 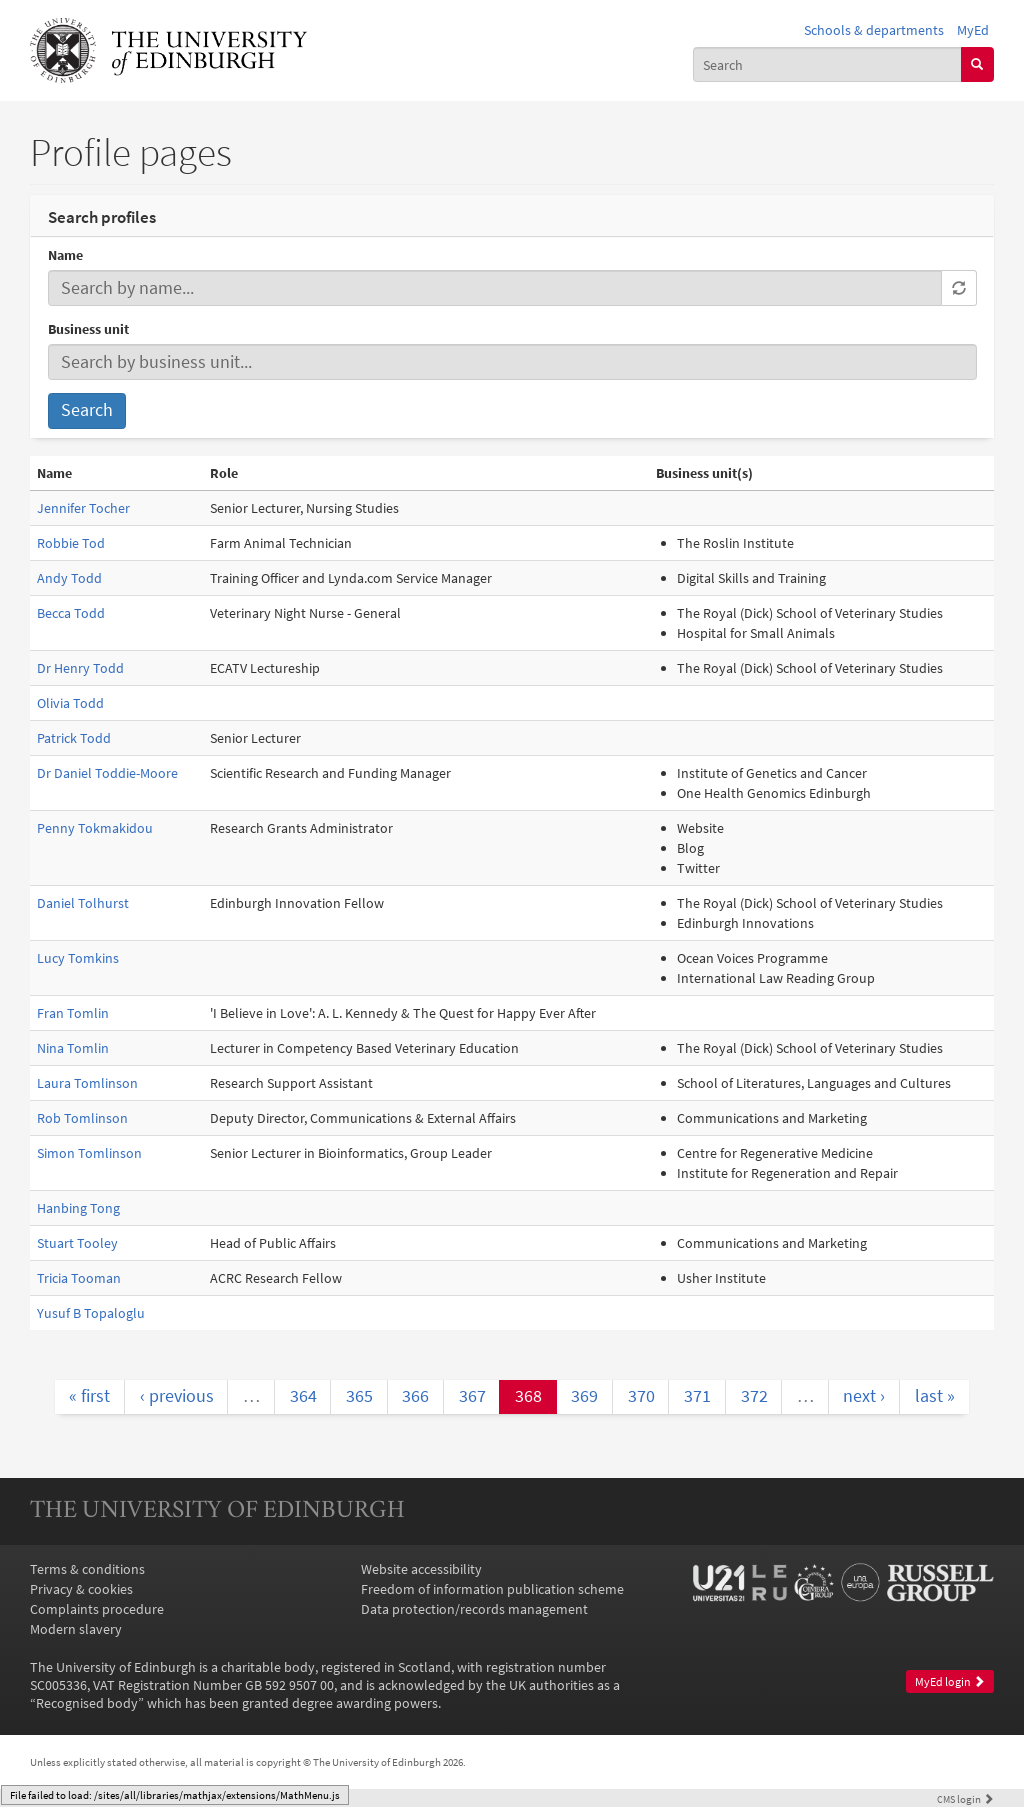 I want to click on 370, so click(x=641, y=1396).